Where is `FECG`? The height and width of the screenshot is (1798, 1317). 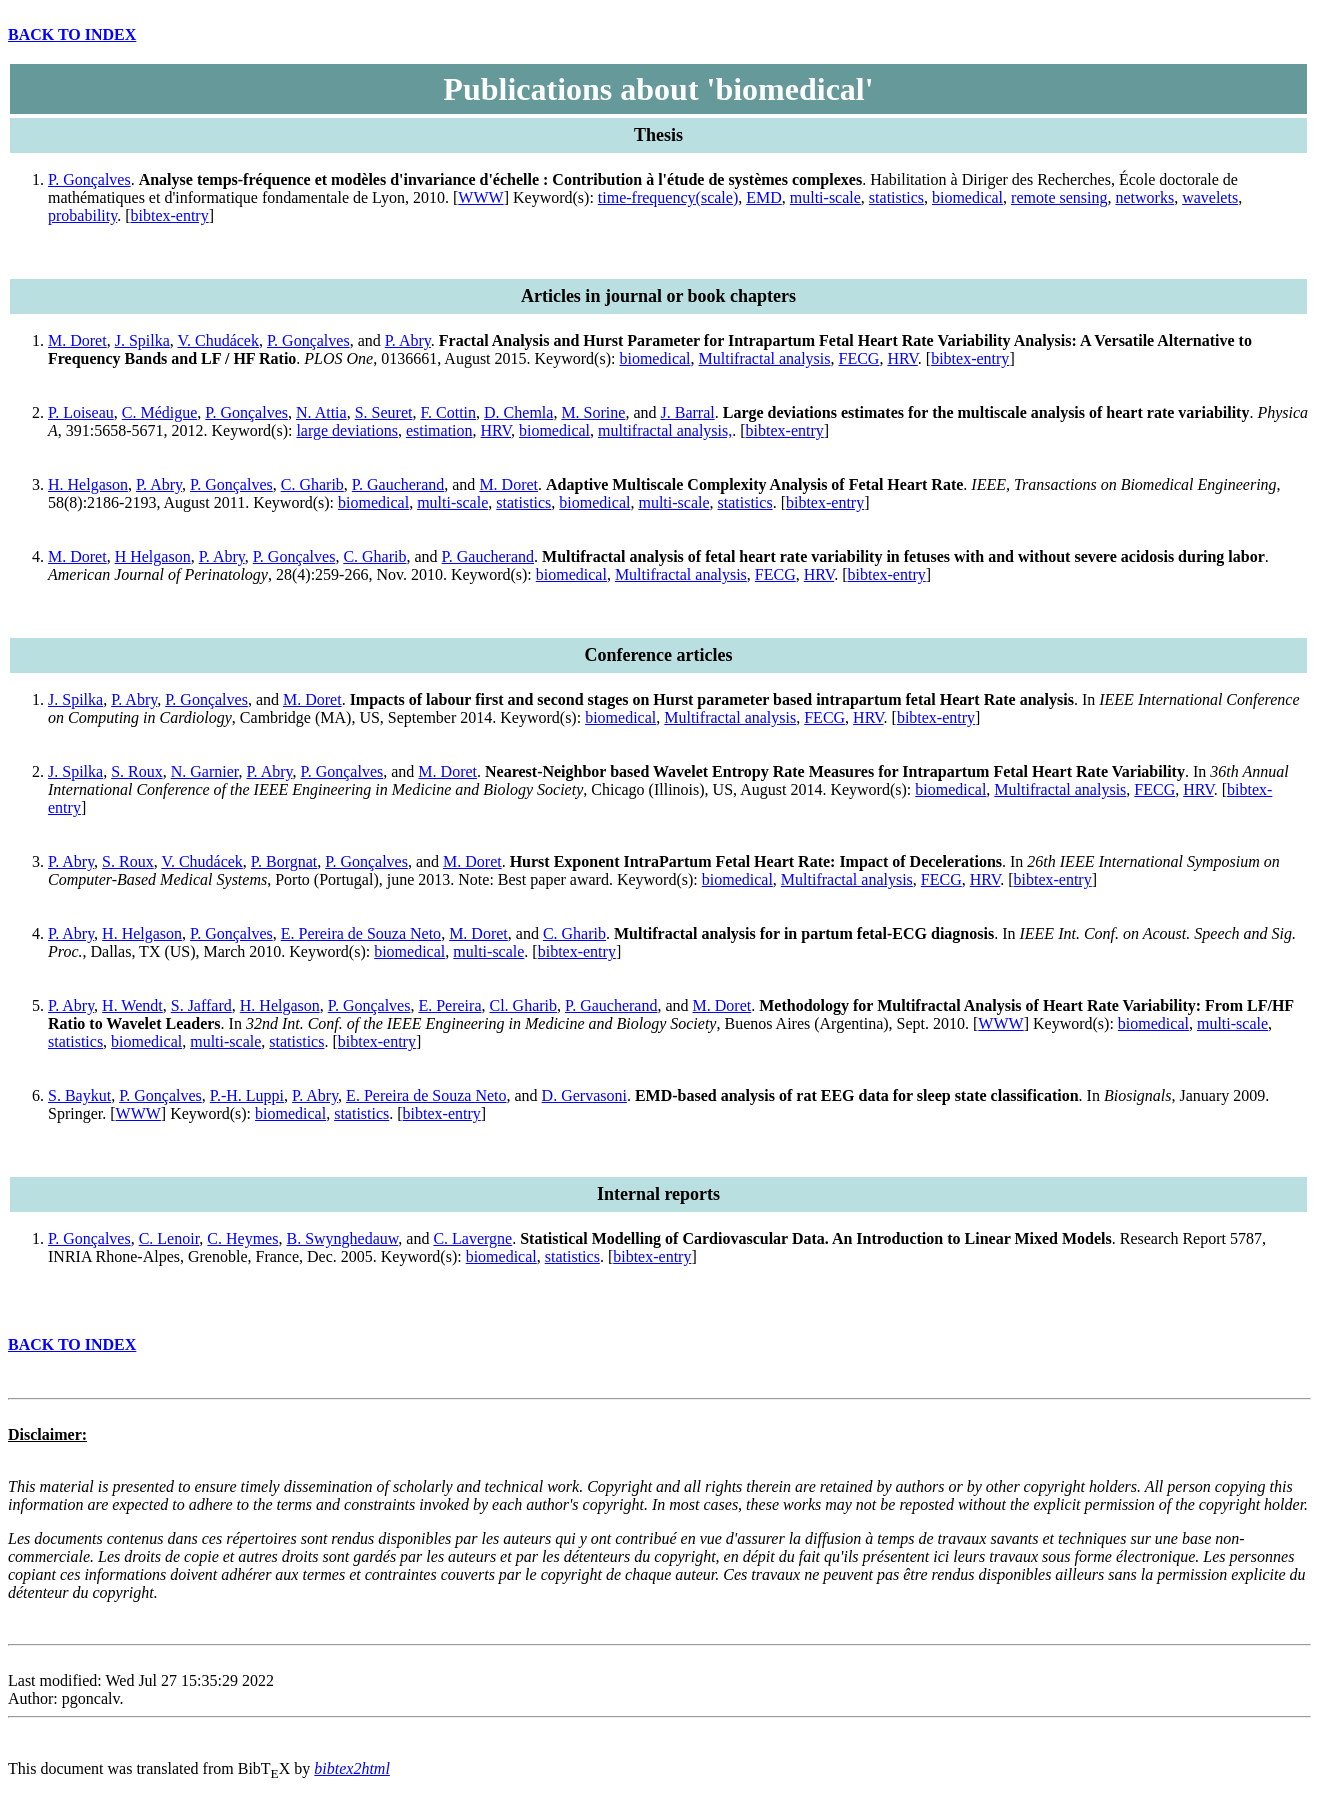 FECG is located at coordinates (859, 358).